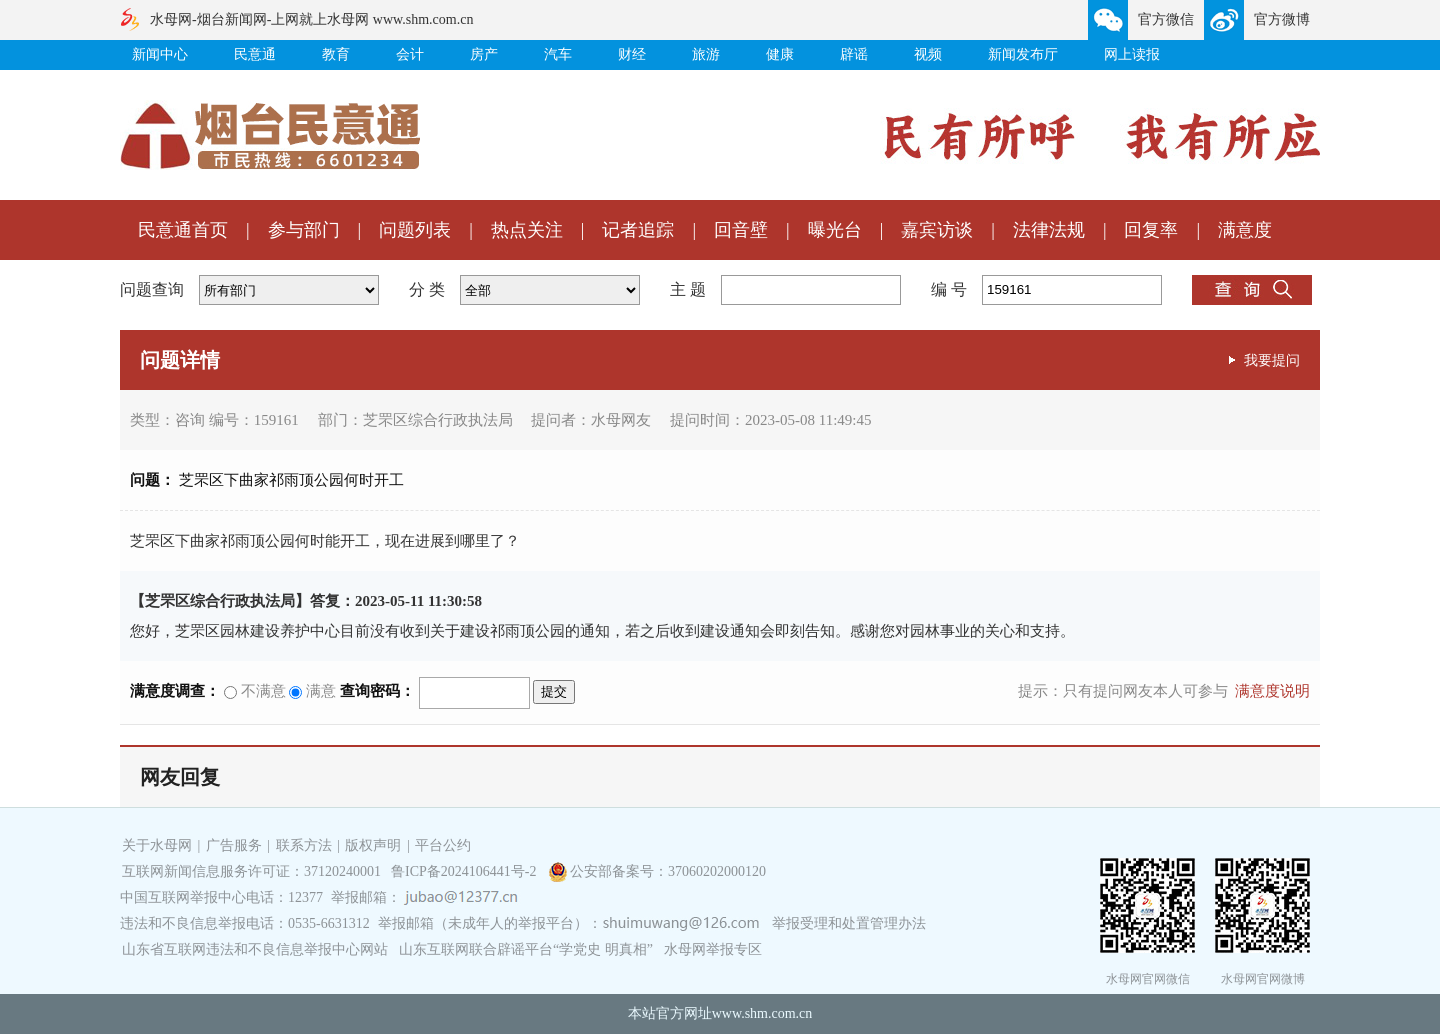 The height and width of the screenshot is (1034, 1440). I want to click on 平台公约, so click(443, 845).